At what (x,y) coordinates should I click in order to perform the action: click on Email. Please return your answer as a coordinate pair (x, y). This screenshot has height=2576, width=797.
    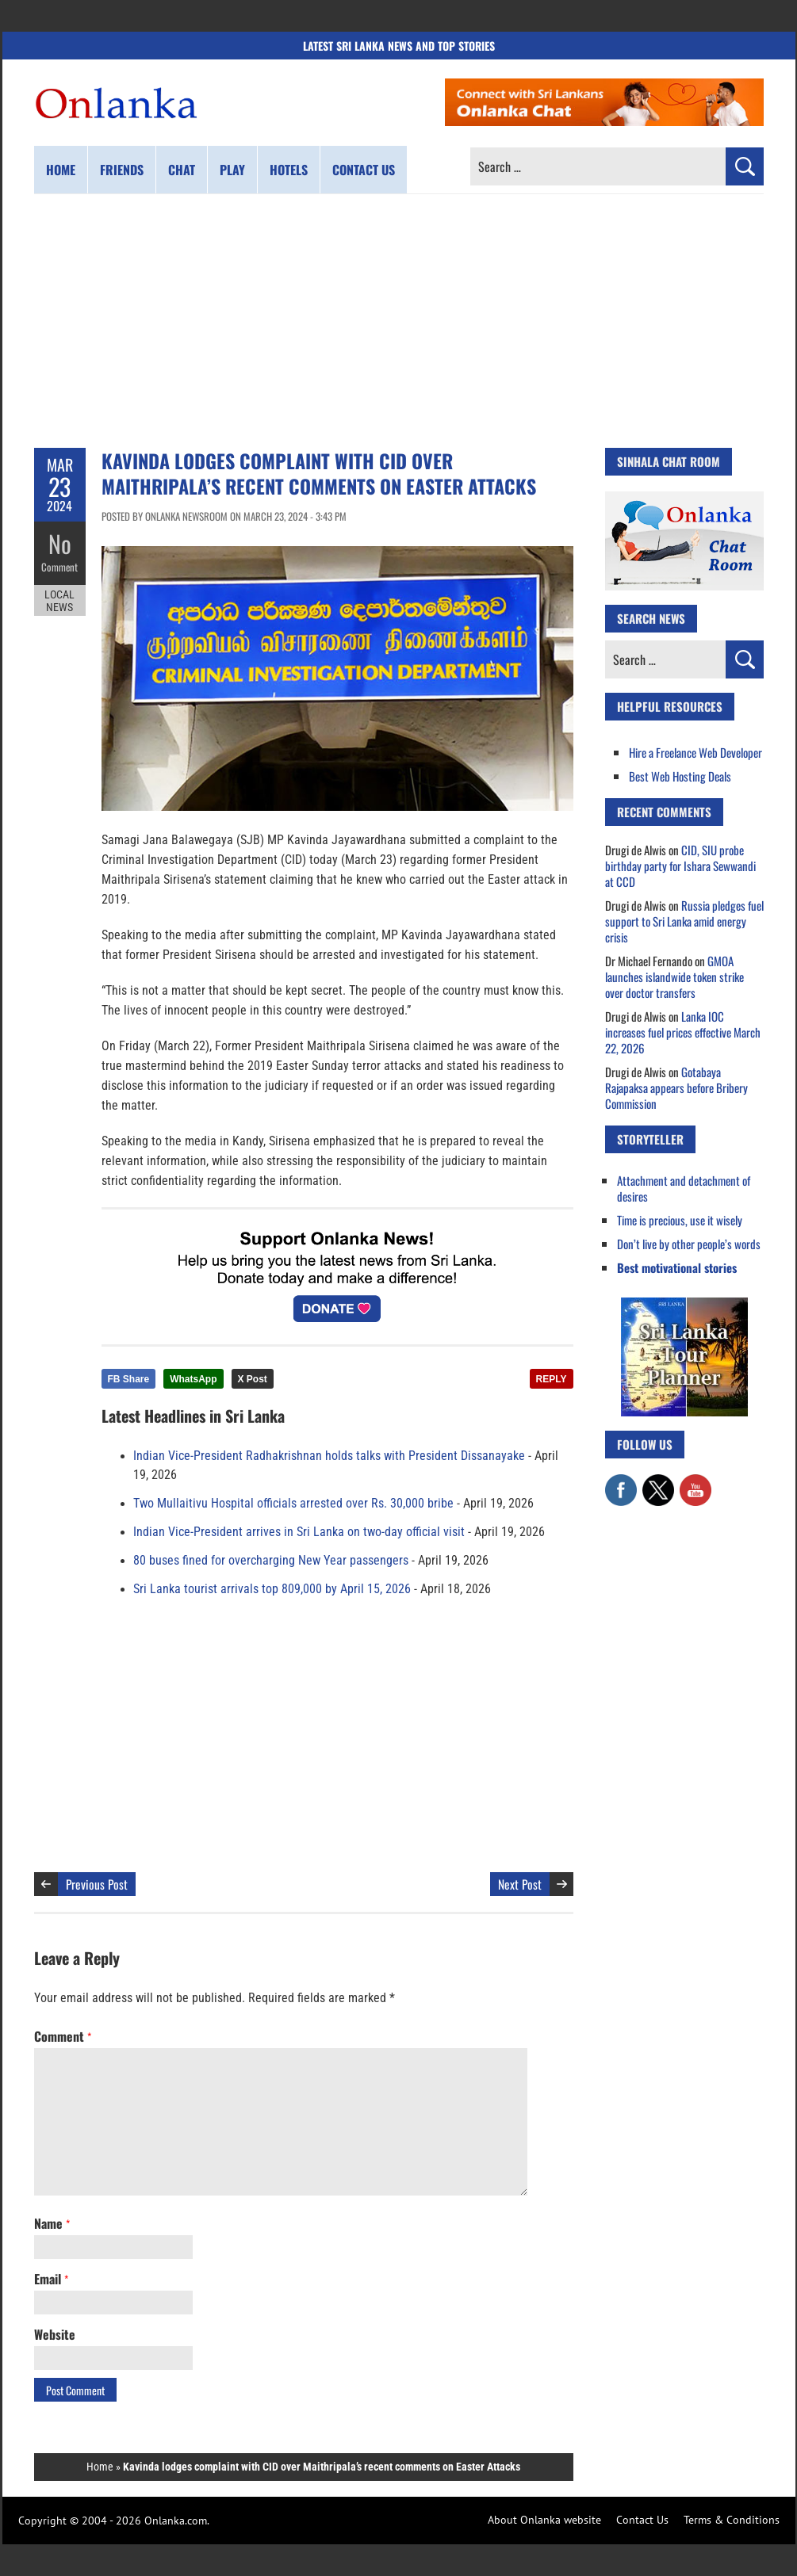
    Looking at the image, I should click on (51, 2278).